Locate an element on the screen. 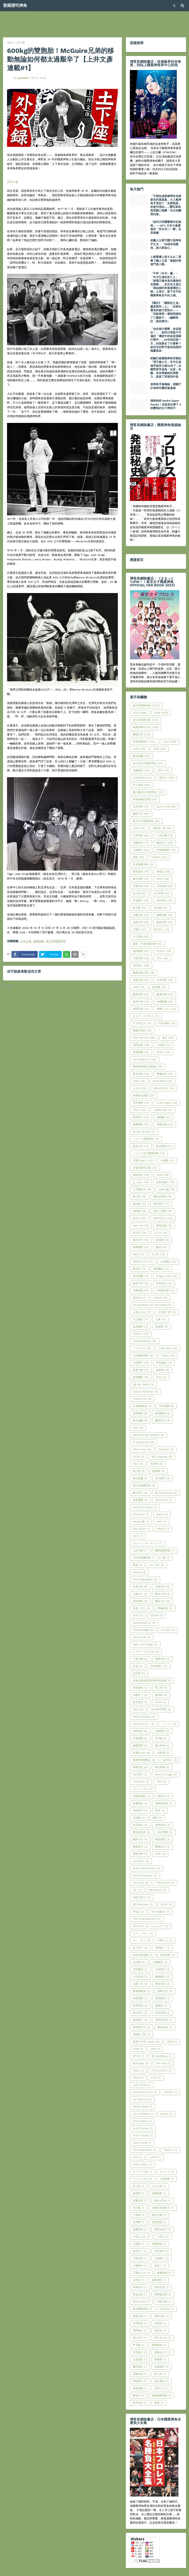 This screenshot has height=2576, width=189. 佐佐木健介 is located at coordinates (165, 1182).